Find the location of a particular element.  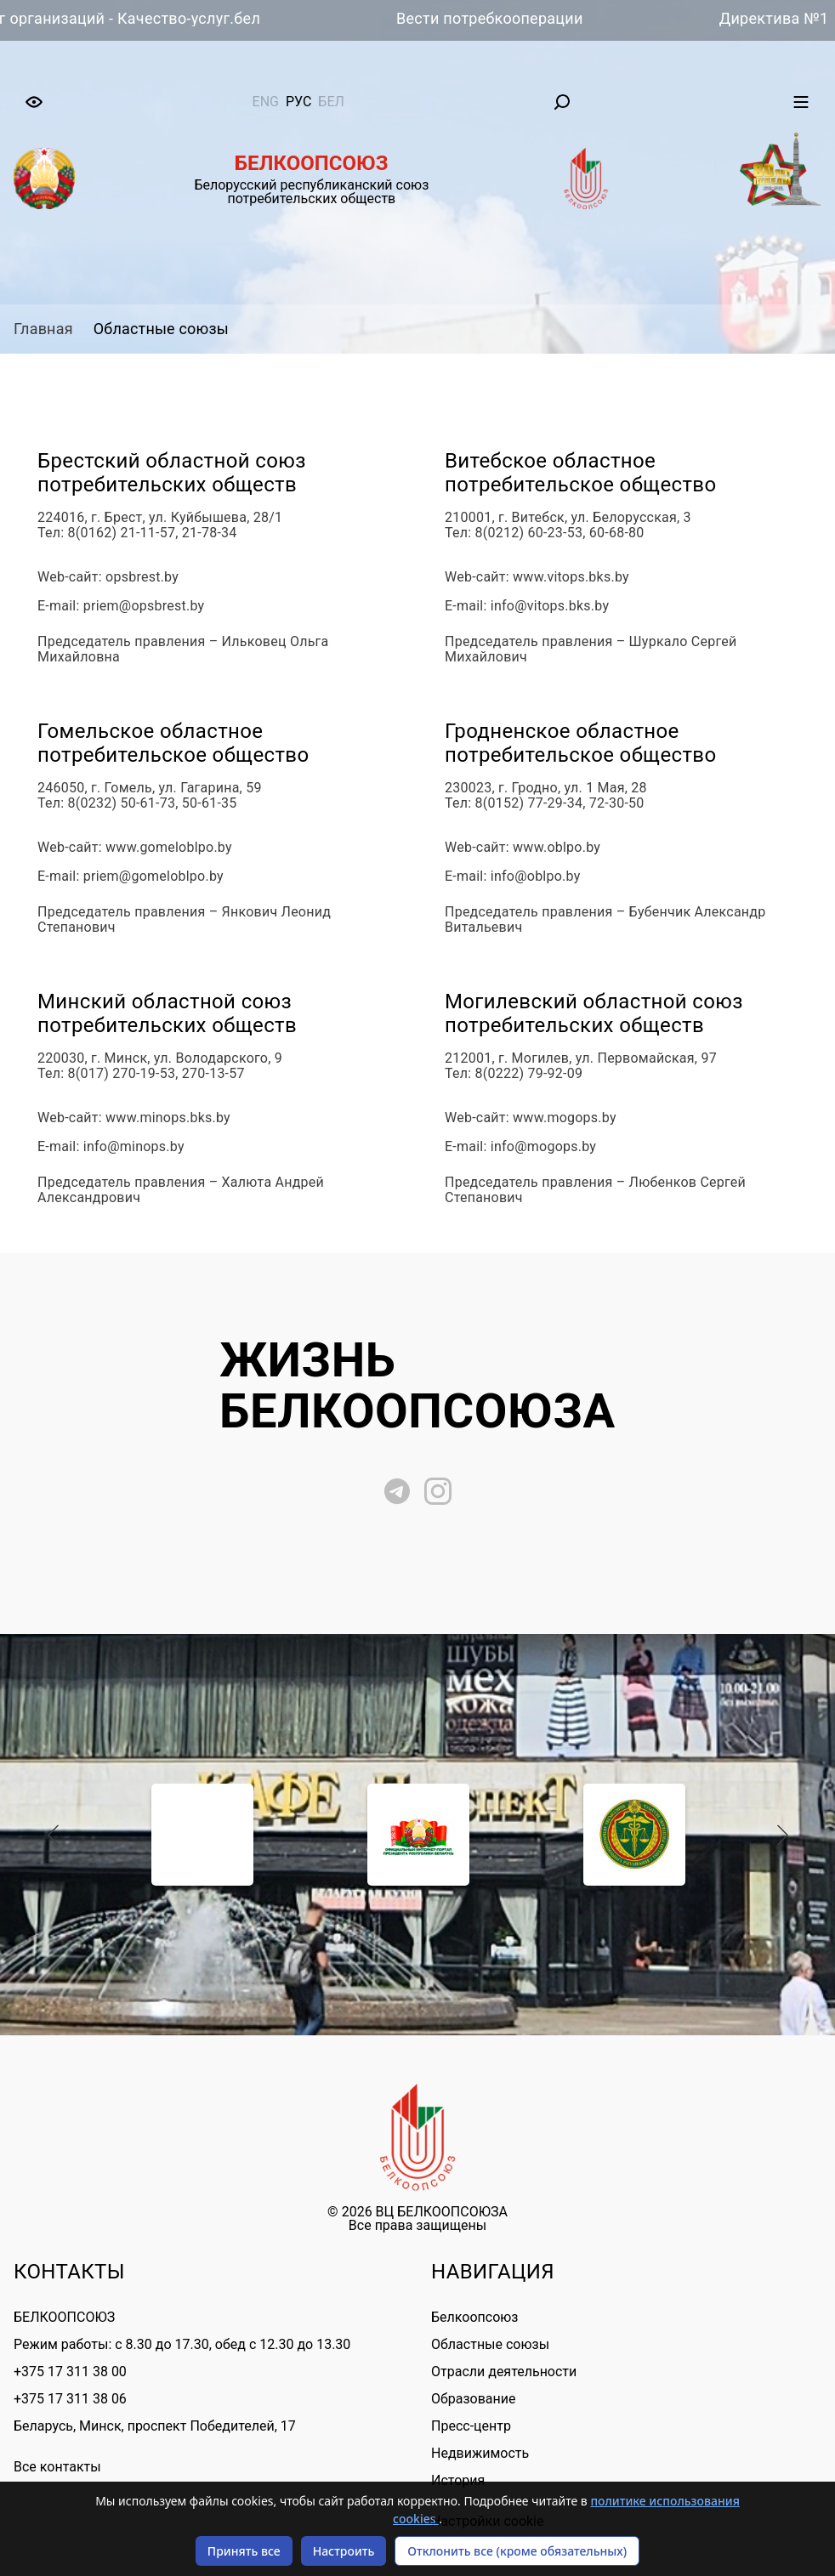

8(0212) 60-23-53 is located at coordinates (529, 533).